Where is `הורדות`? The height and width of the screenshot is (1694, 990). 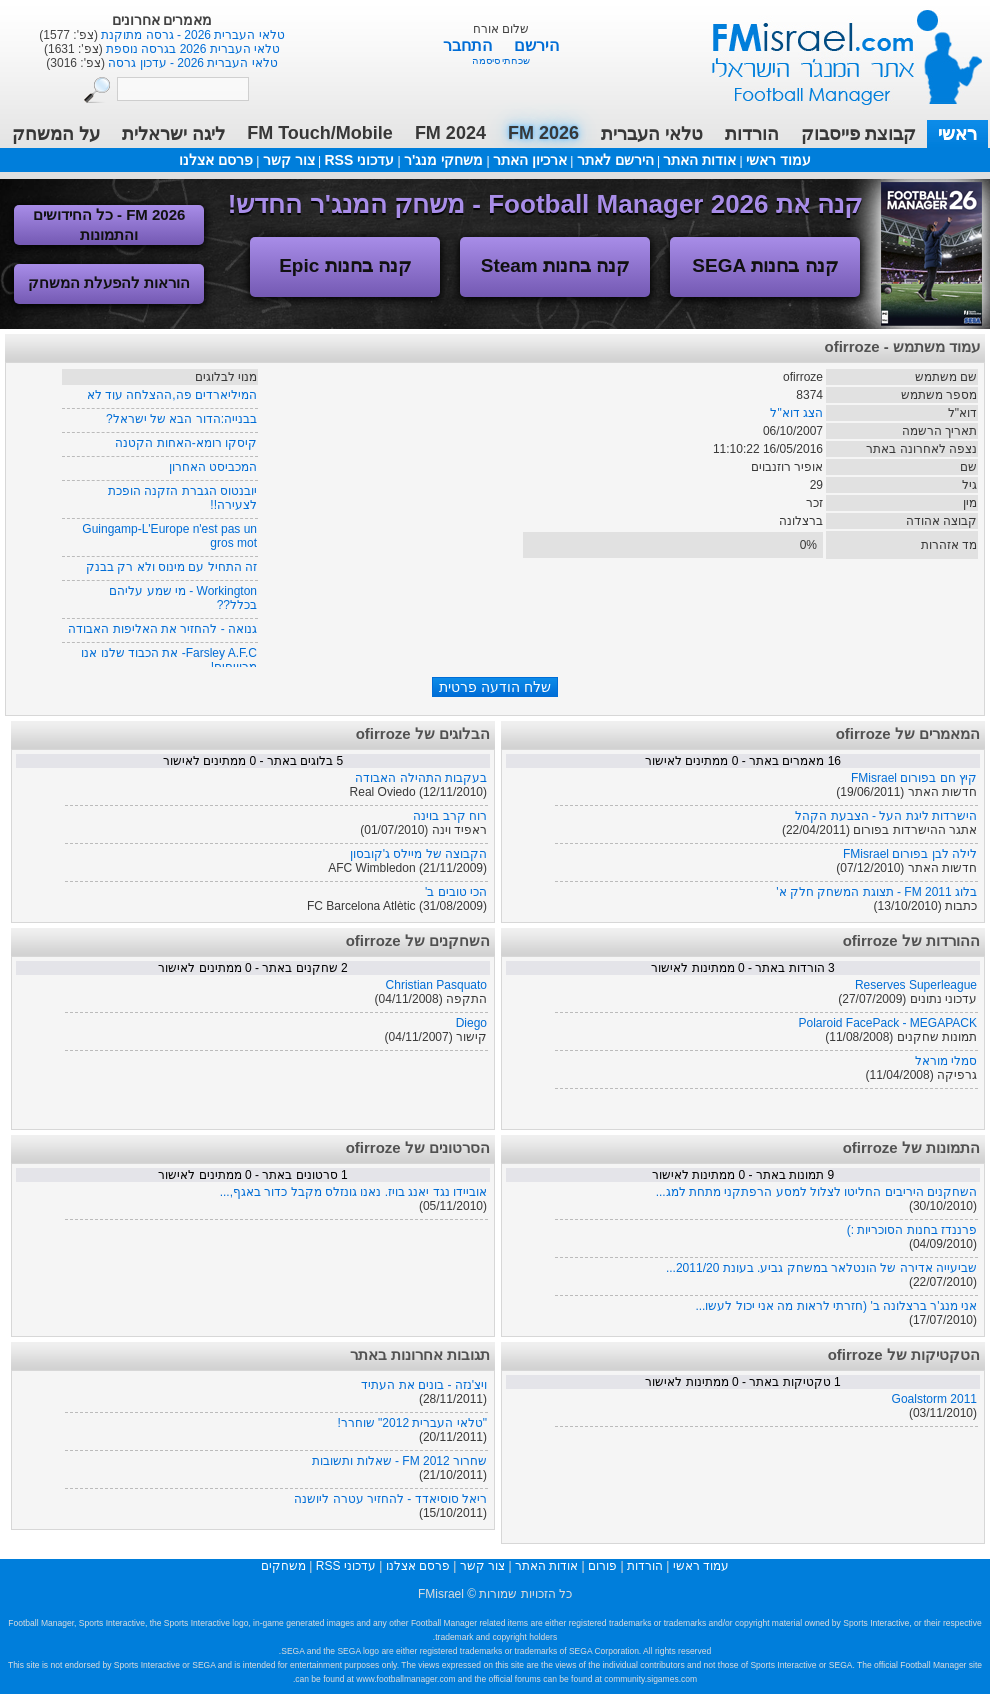 הורדות is located at coordinates (752, 134).